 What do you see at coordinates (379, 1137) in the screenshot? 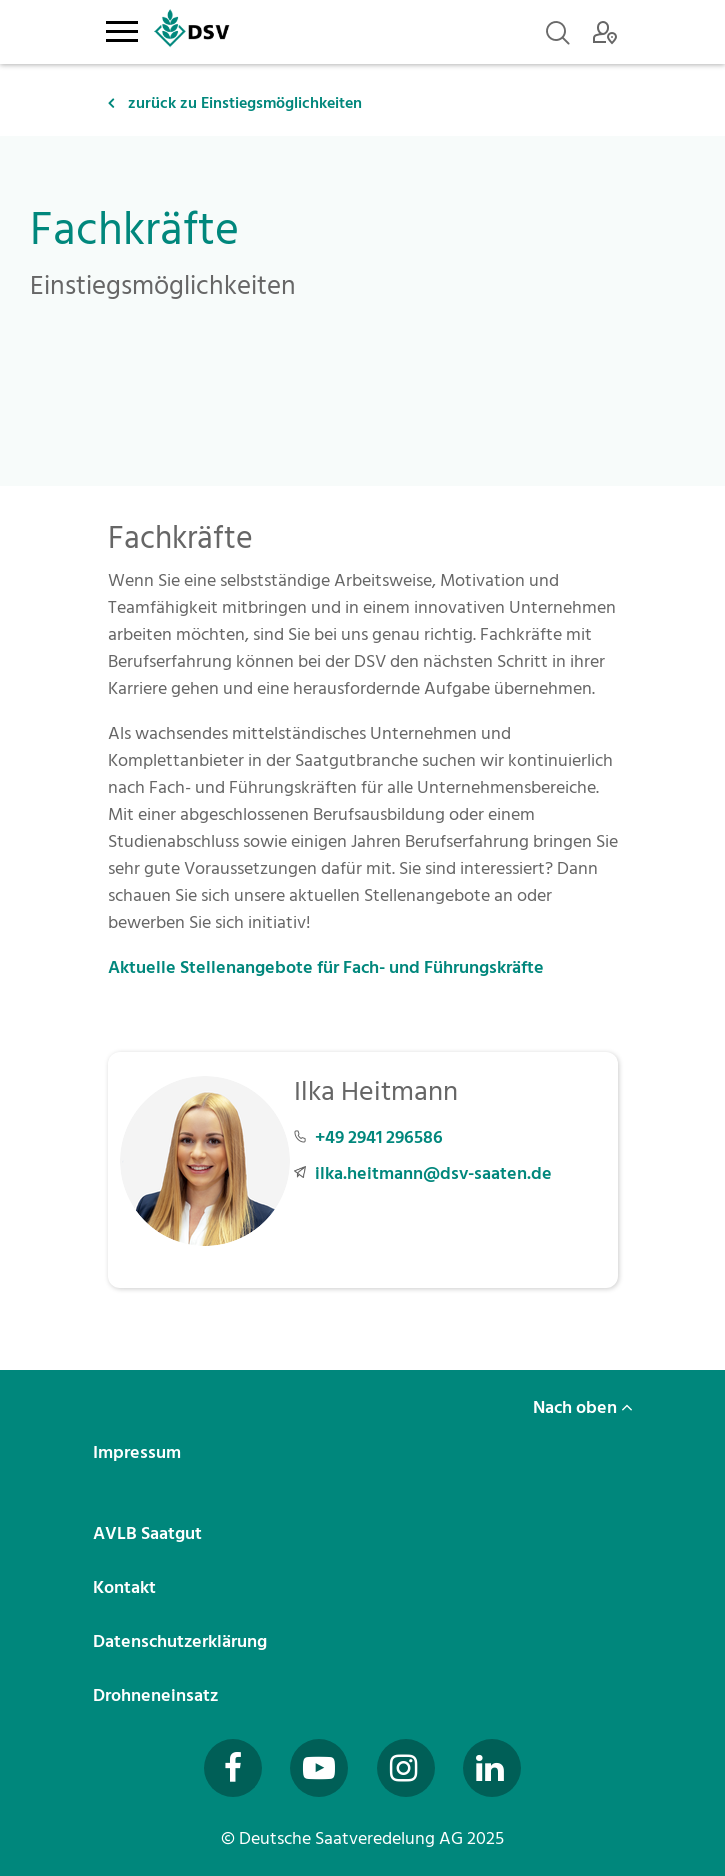
I see `+49 2941 296586 [Telefonnummer +49 2941 296586 anrufen]` at bounding box center [379, 1137].